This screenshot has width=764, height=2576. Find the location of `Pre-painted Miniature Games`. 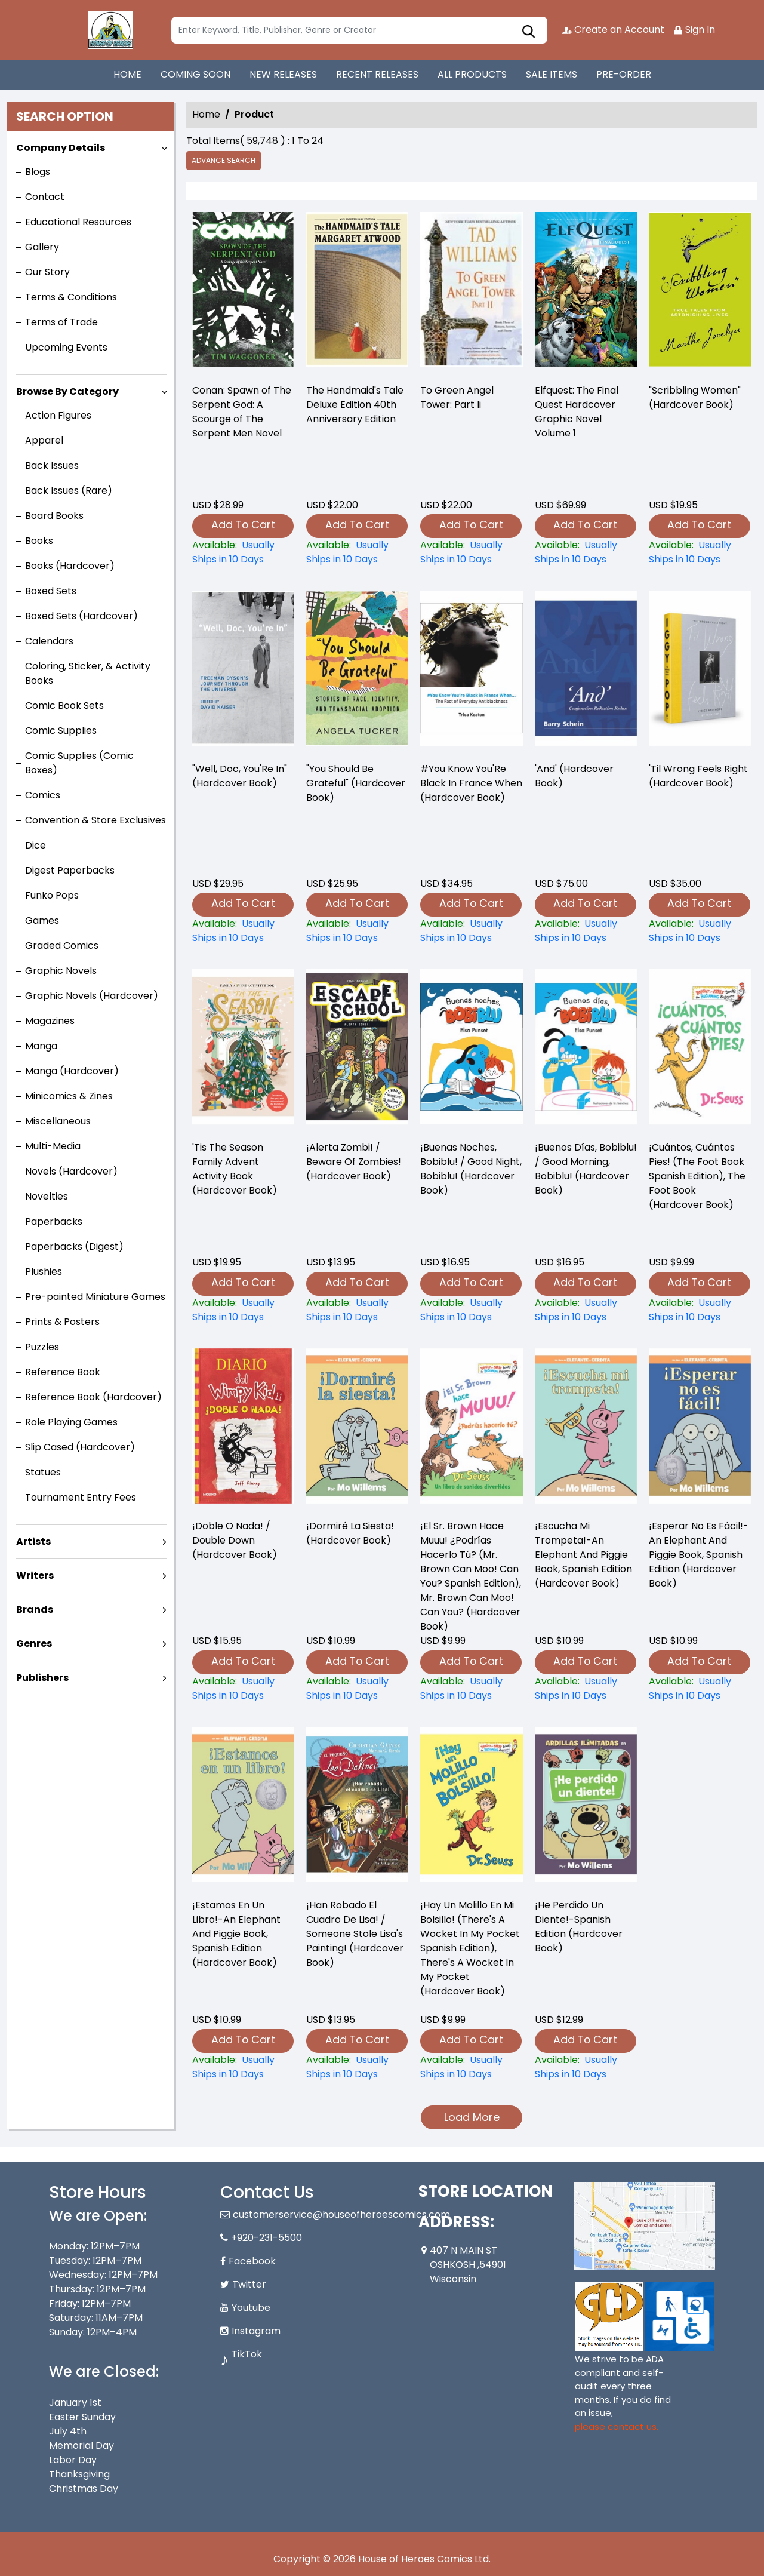

Pre-painted Miniature Games is located at coordinates (95, 1297).